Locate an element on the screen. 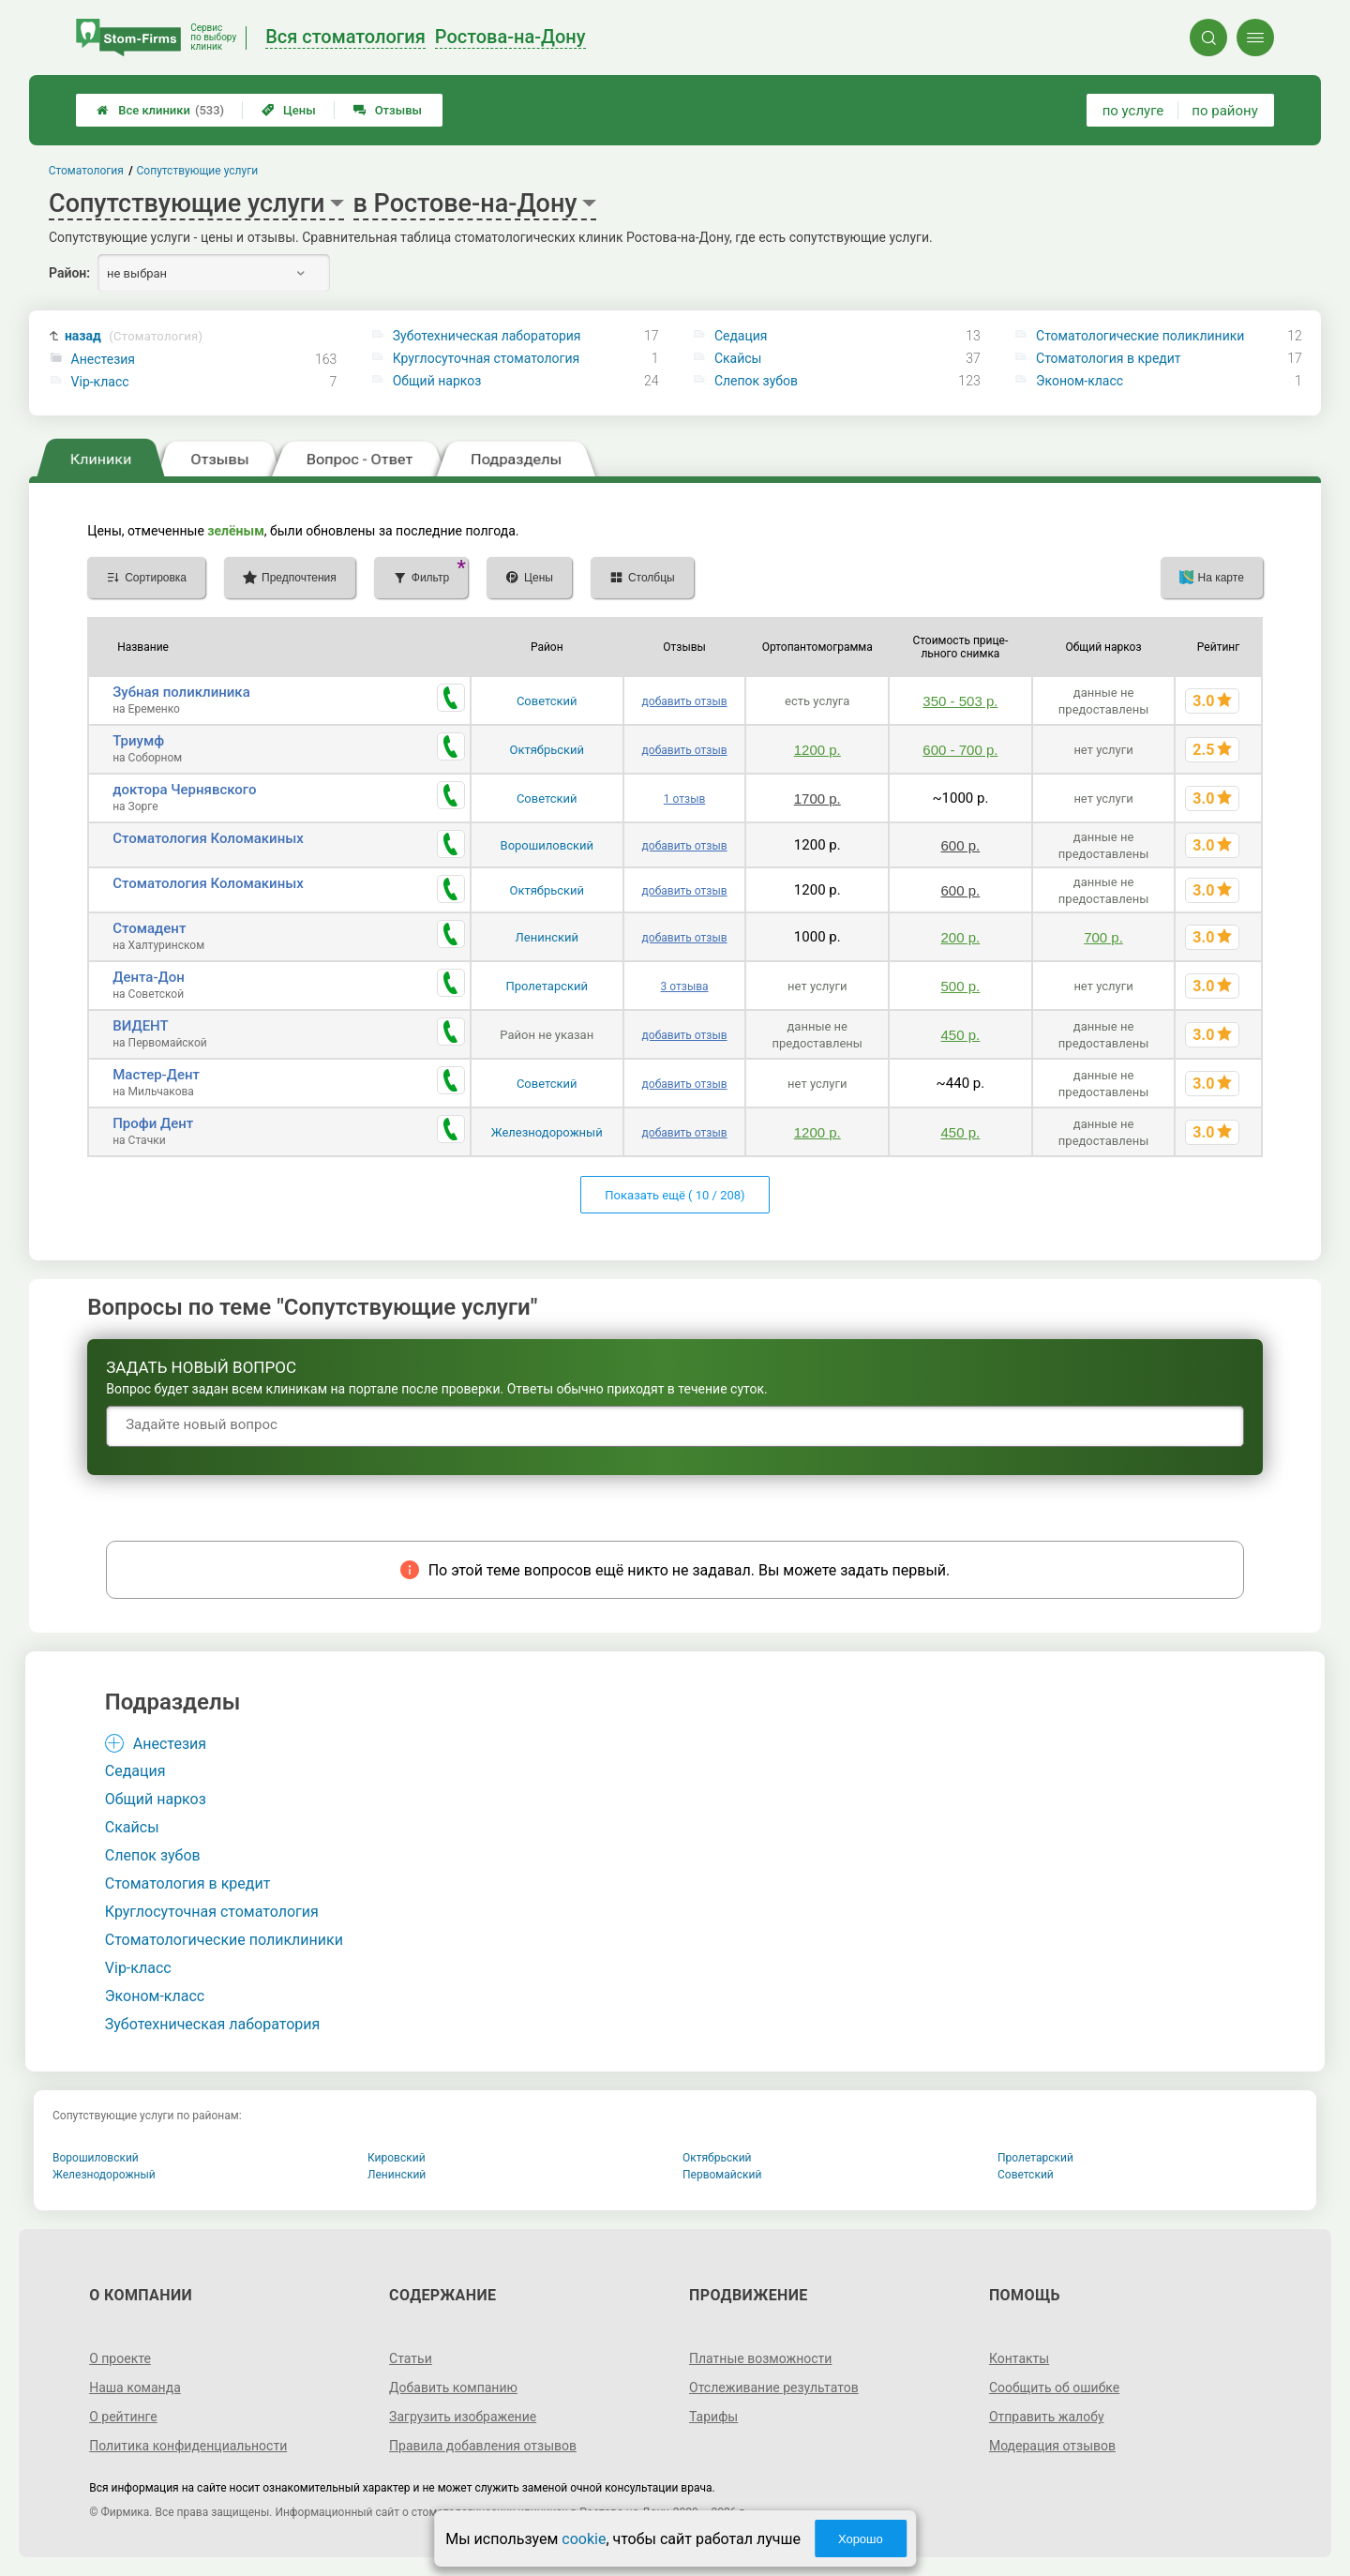  добавить отзыв is located at coordinates (685, 701).